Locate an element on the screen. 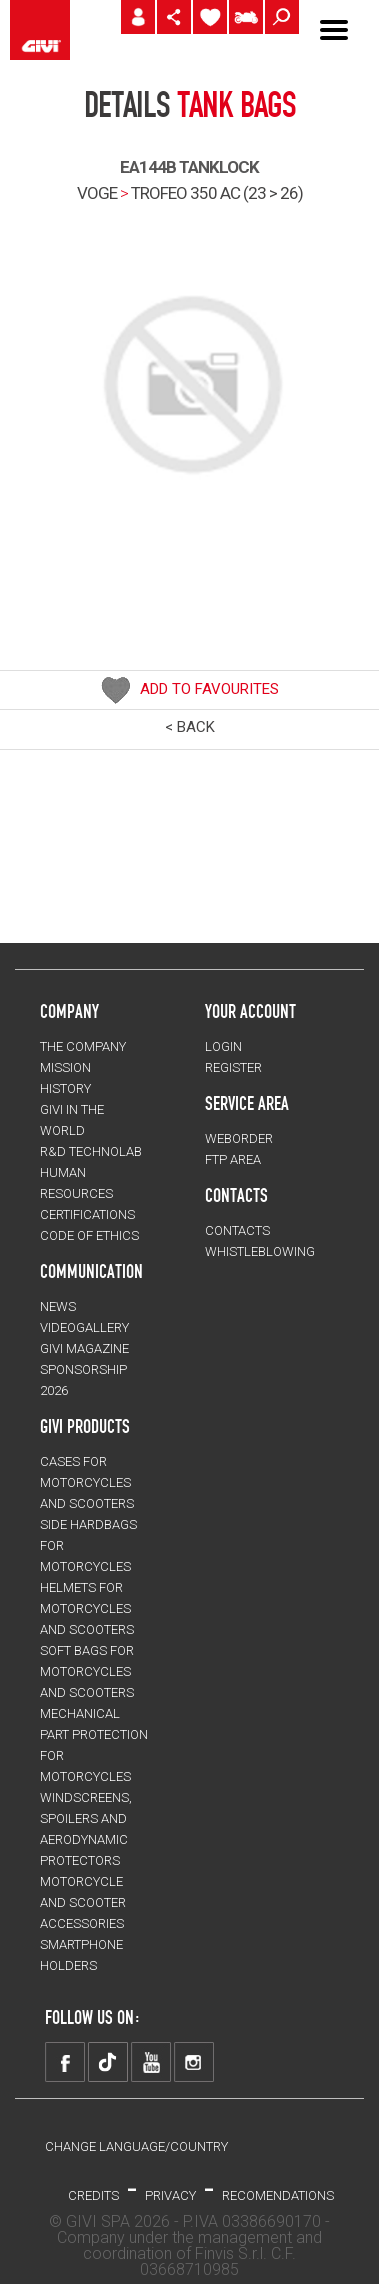  HELMETS for motorcycles and scooters is located at coordinates (87, 1608).